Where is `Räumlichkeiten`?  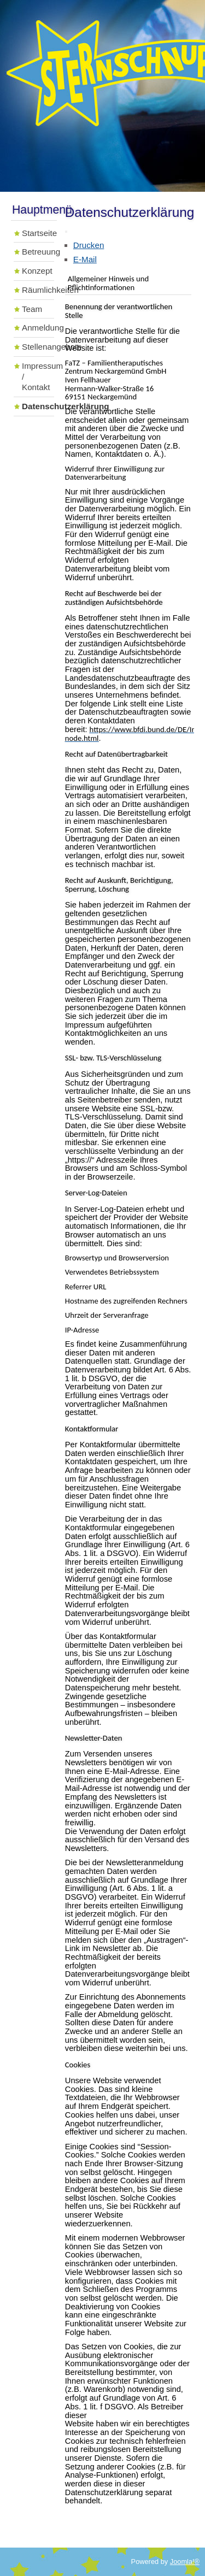 Räumlichkeiten is located at coordinates (38, 289).